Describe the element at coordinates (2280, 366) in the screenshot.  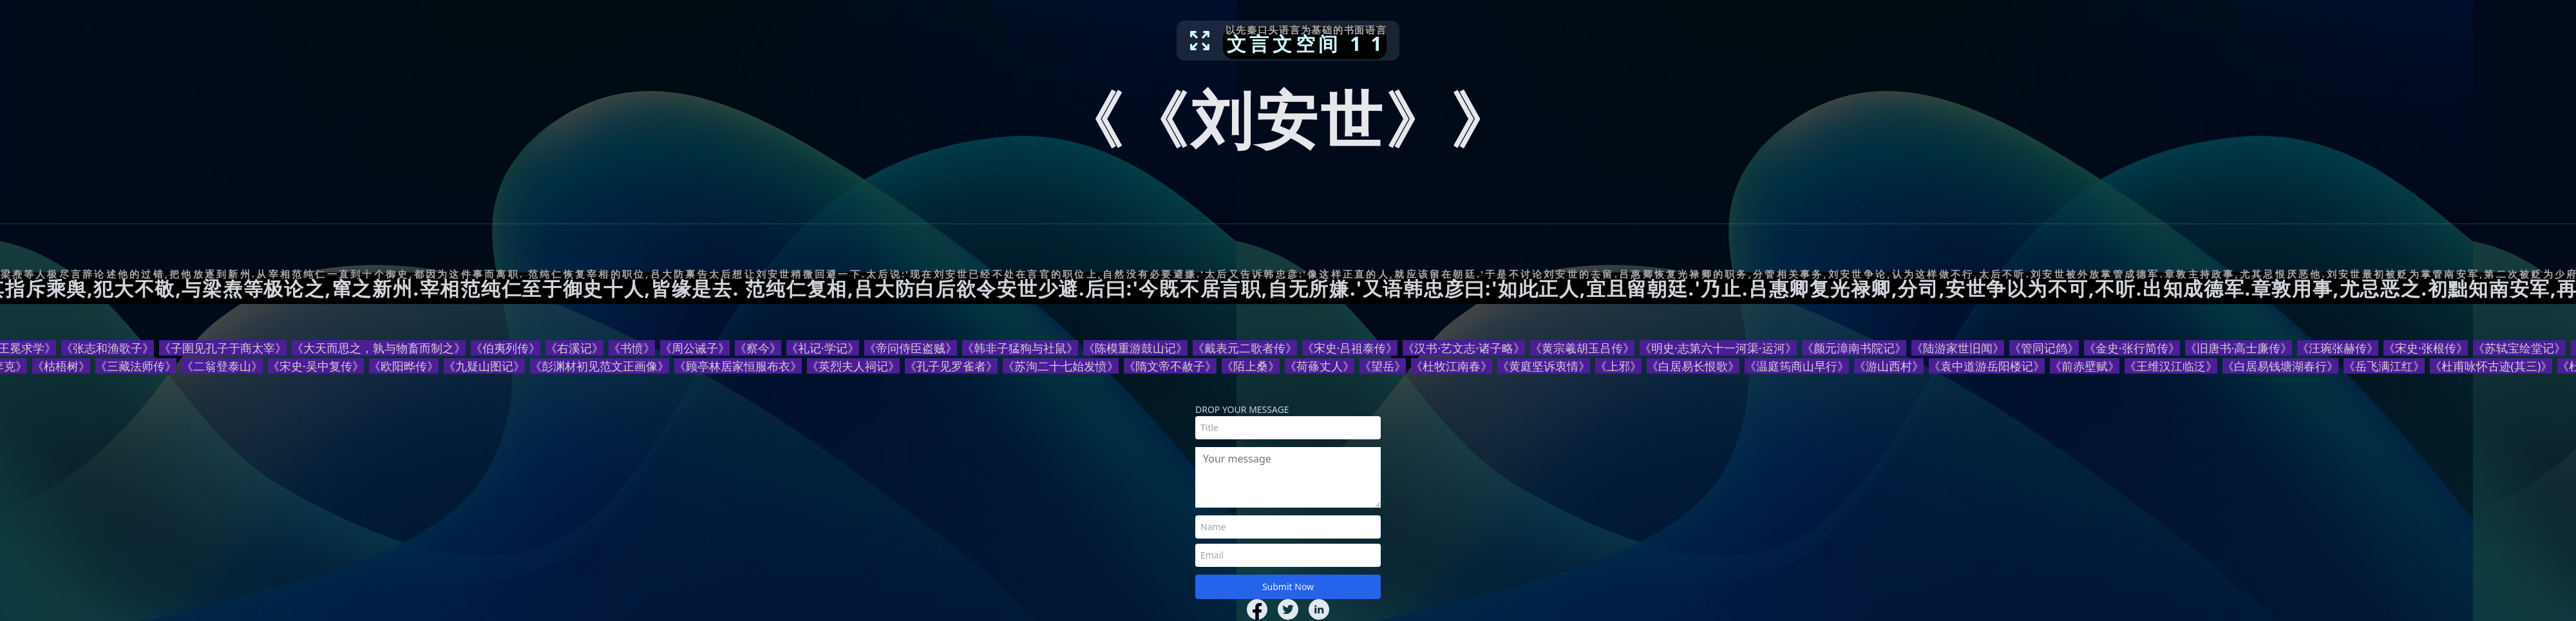
I see `《白居易钱塘湖春行》` at that location.